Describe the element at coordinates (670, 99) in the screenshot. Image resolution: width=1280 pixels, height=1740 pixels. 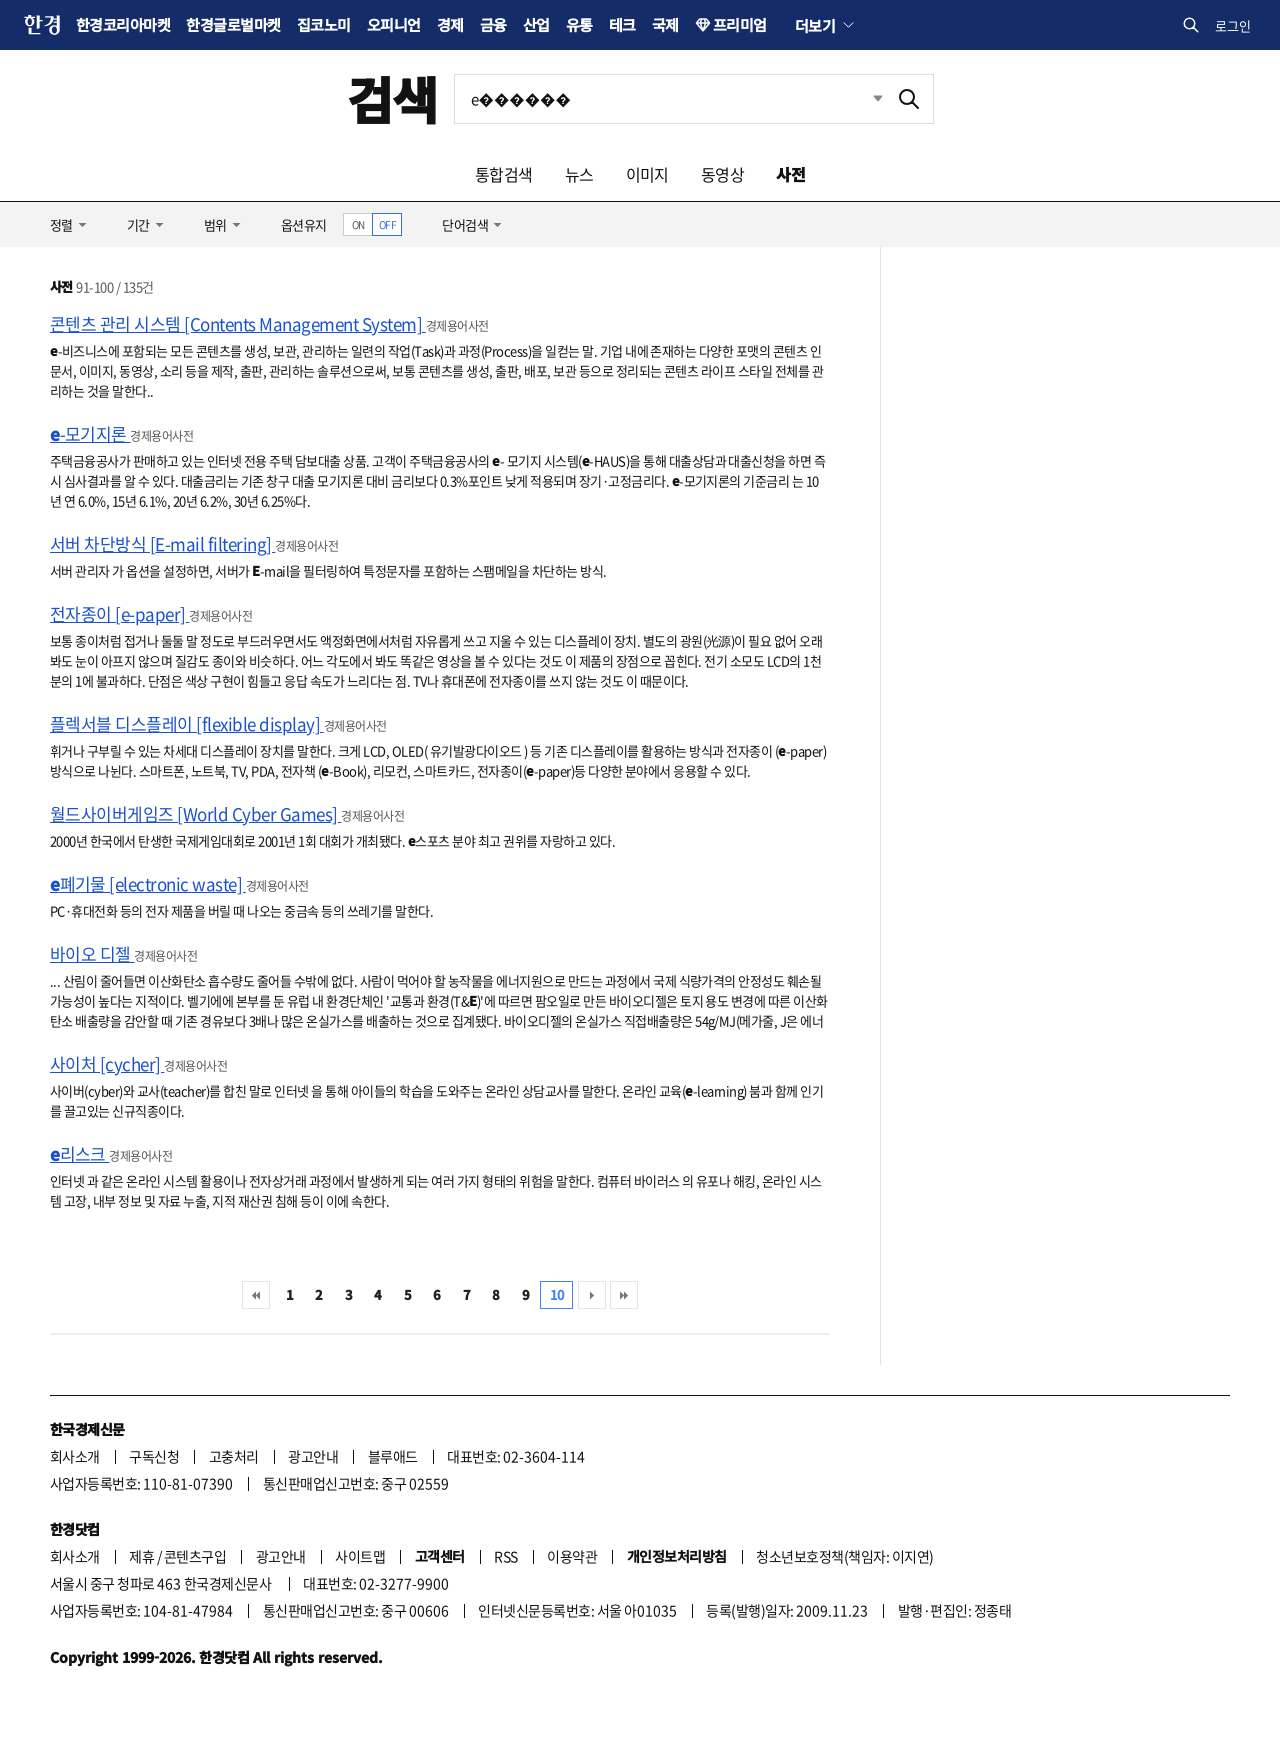
I see `[검색어 입력]` at that location.